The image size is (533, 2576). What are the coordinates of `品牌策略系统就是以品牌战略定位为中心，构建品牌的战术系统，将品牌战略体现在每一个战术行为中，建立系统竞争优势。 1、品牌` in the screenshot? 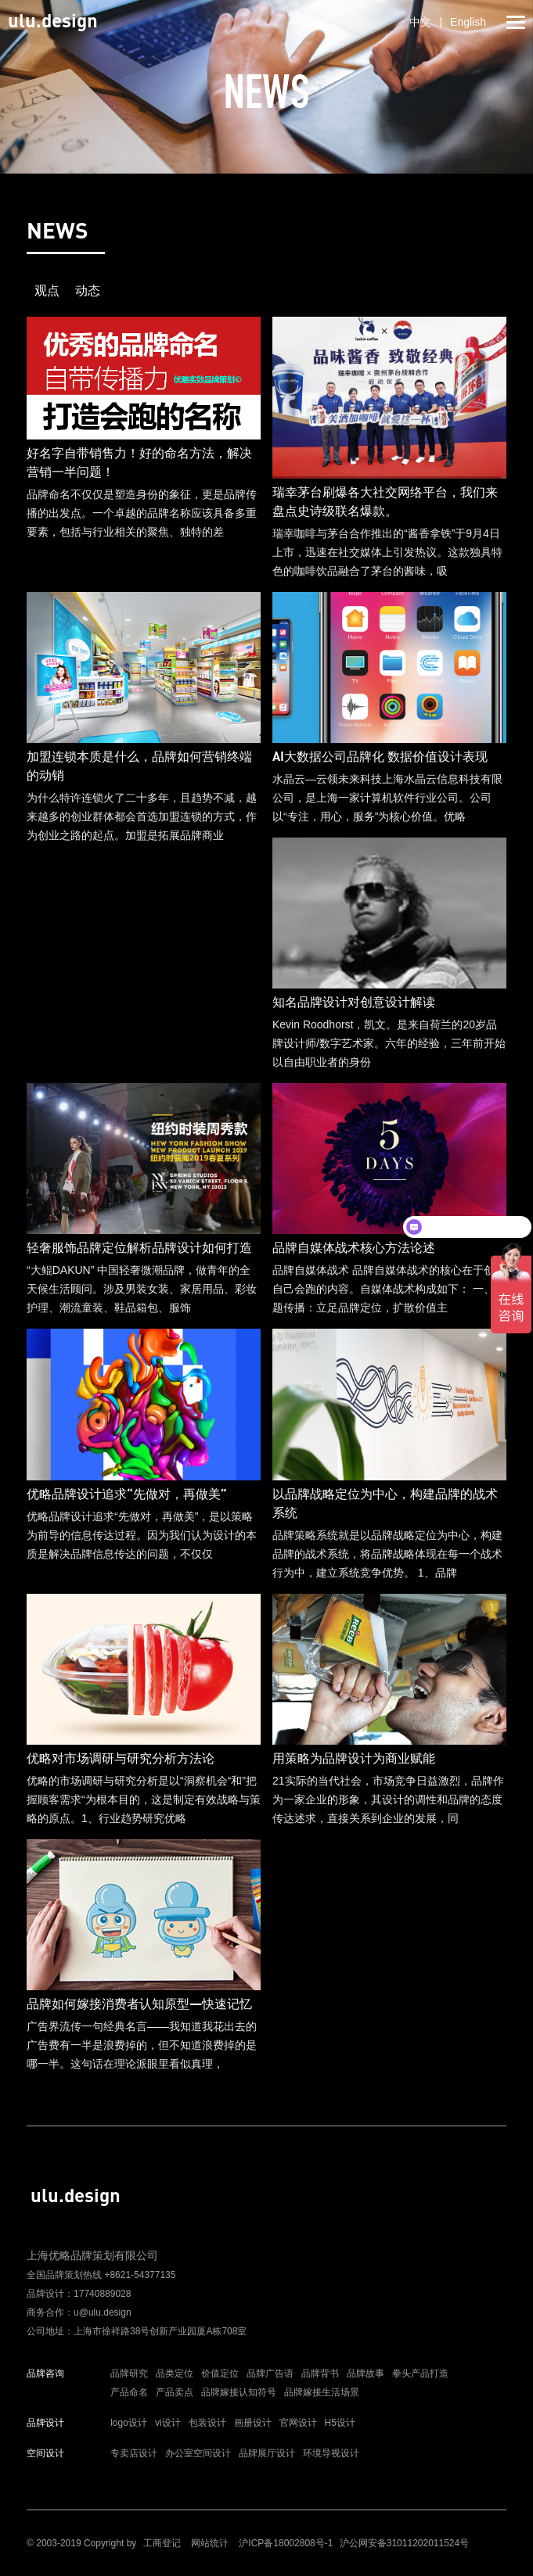 It's located at (389, 1488).